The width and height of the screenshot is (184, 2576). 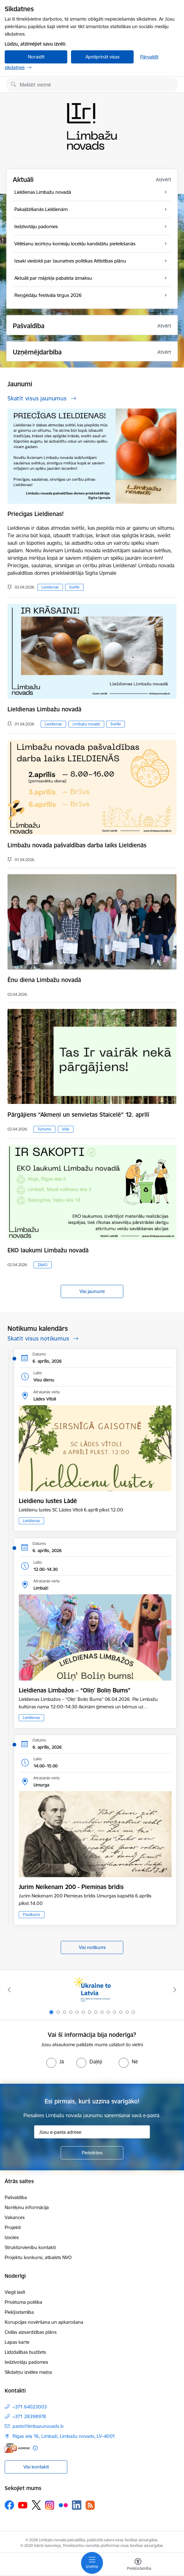 What do you see at coordinates (23, 2504) in the screenshot?
I see `[Sekojiet mums Youtube]` at bounding box center [23, 2504].